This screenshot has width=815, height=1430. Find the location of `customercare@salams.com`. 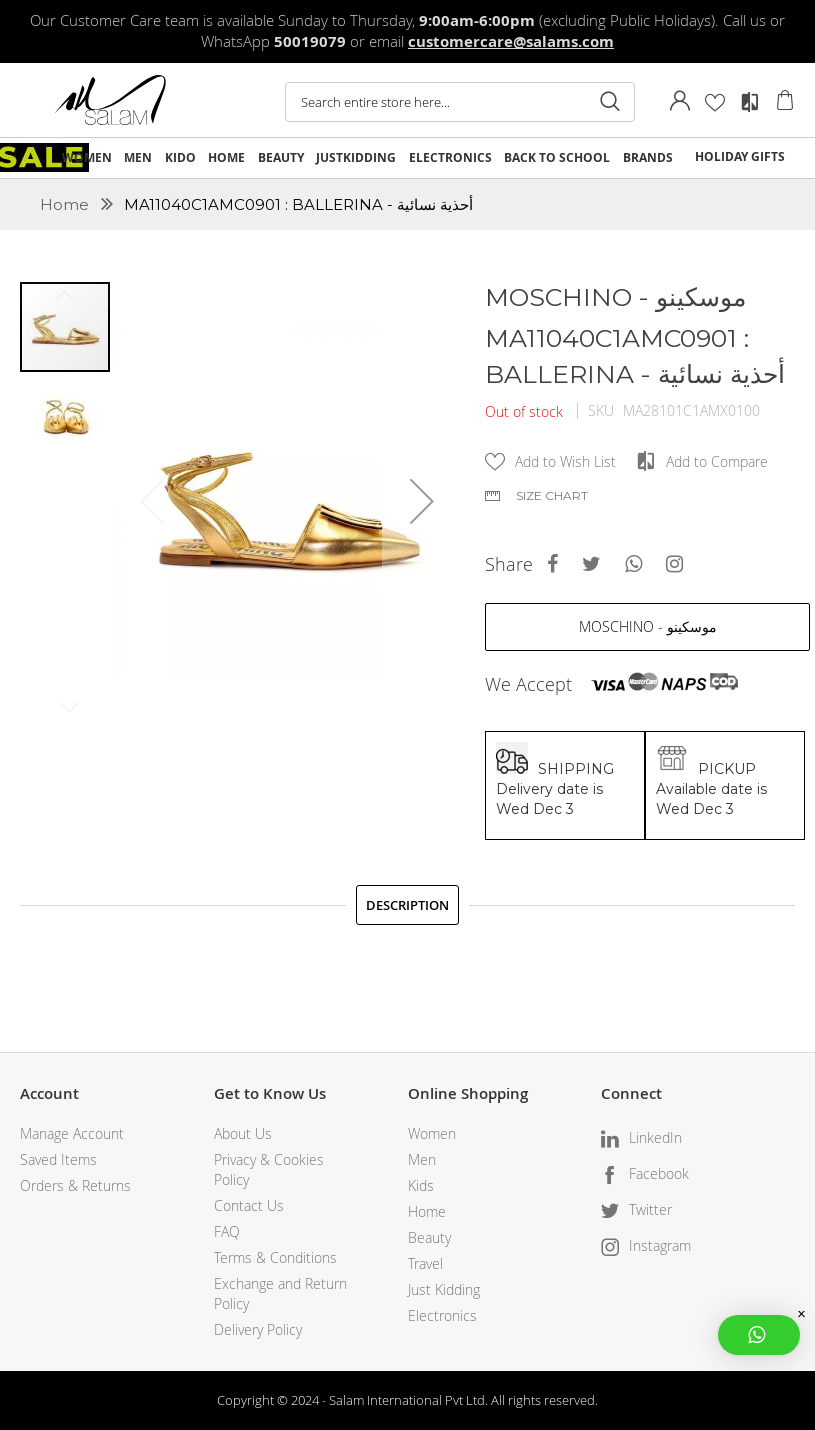

customercare@salams.com is located at coordinates (511, 41).